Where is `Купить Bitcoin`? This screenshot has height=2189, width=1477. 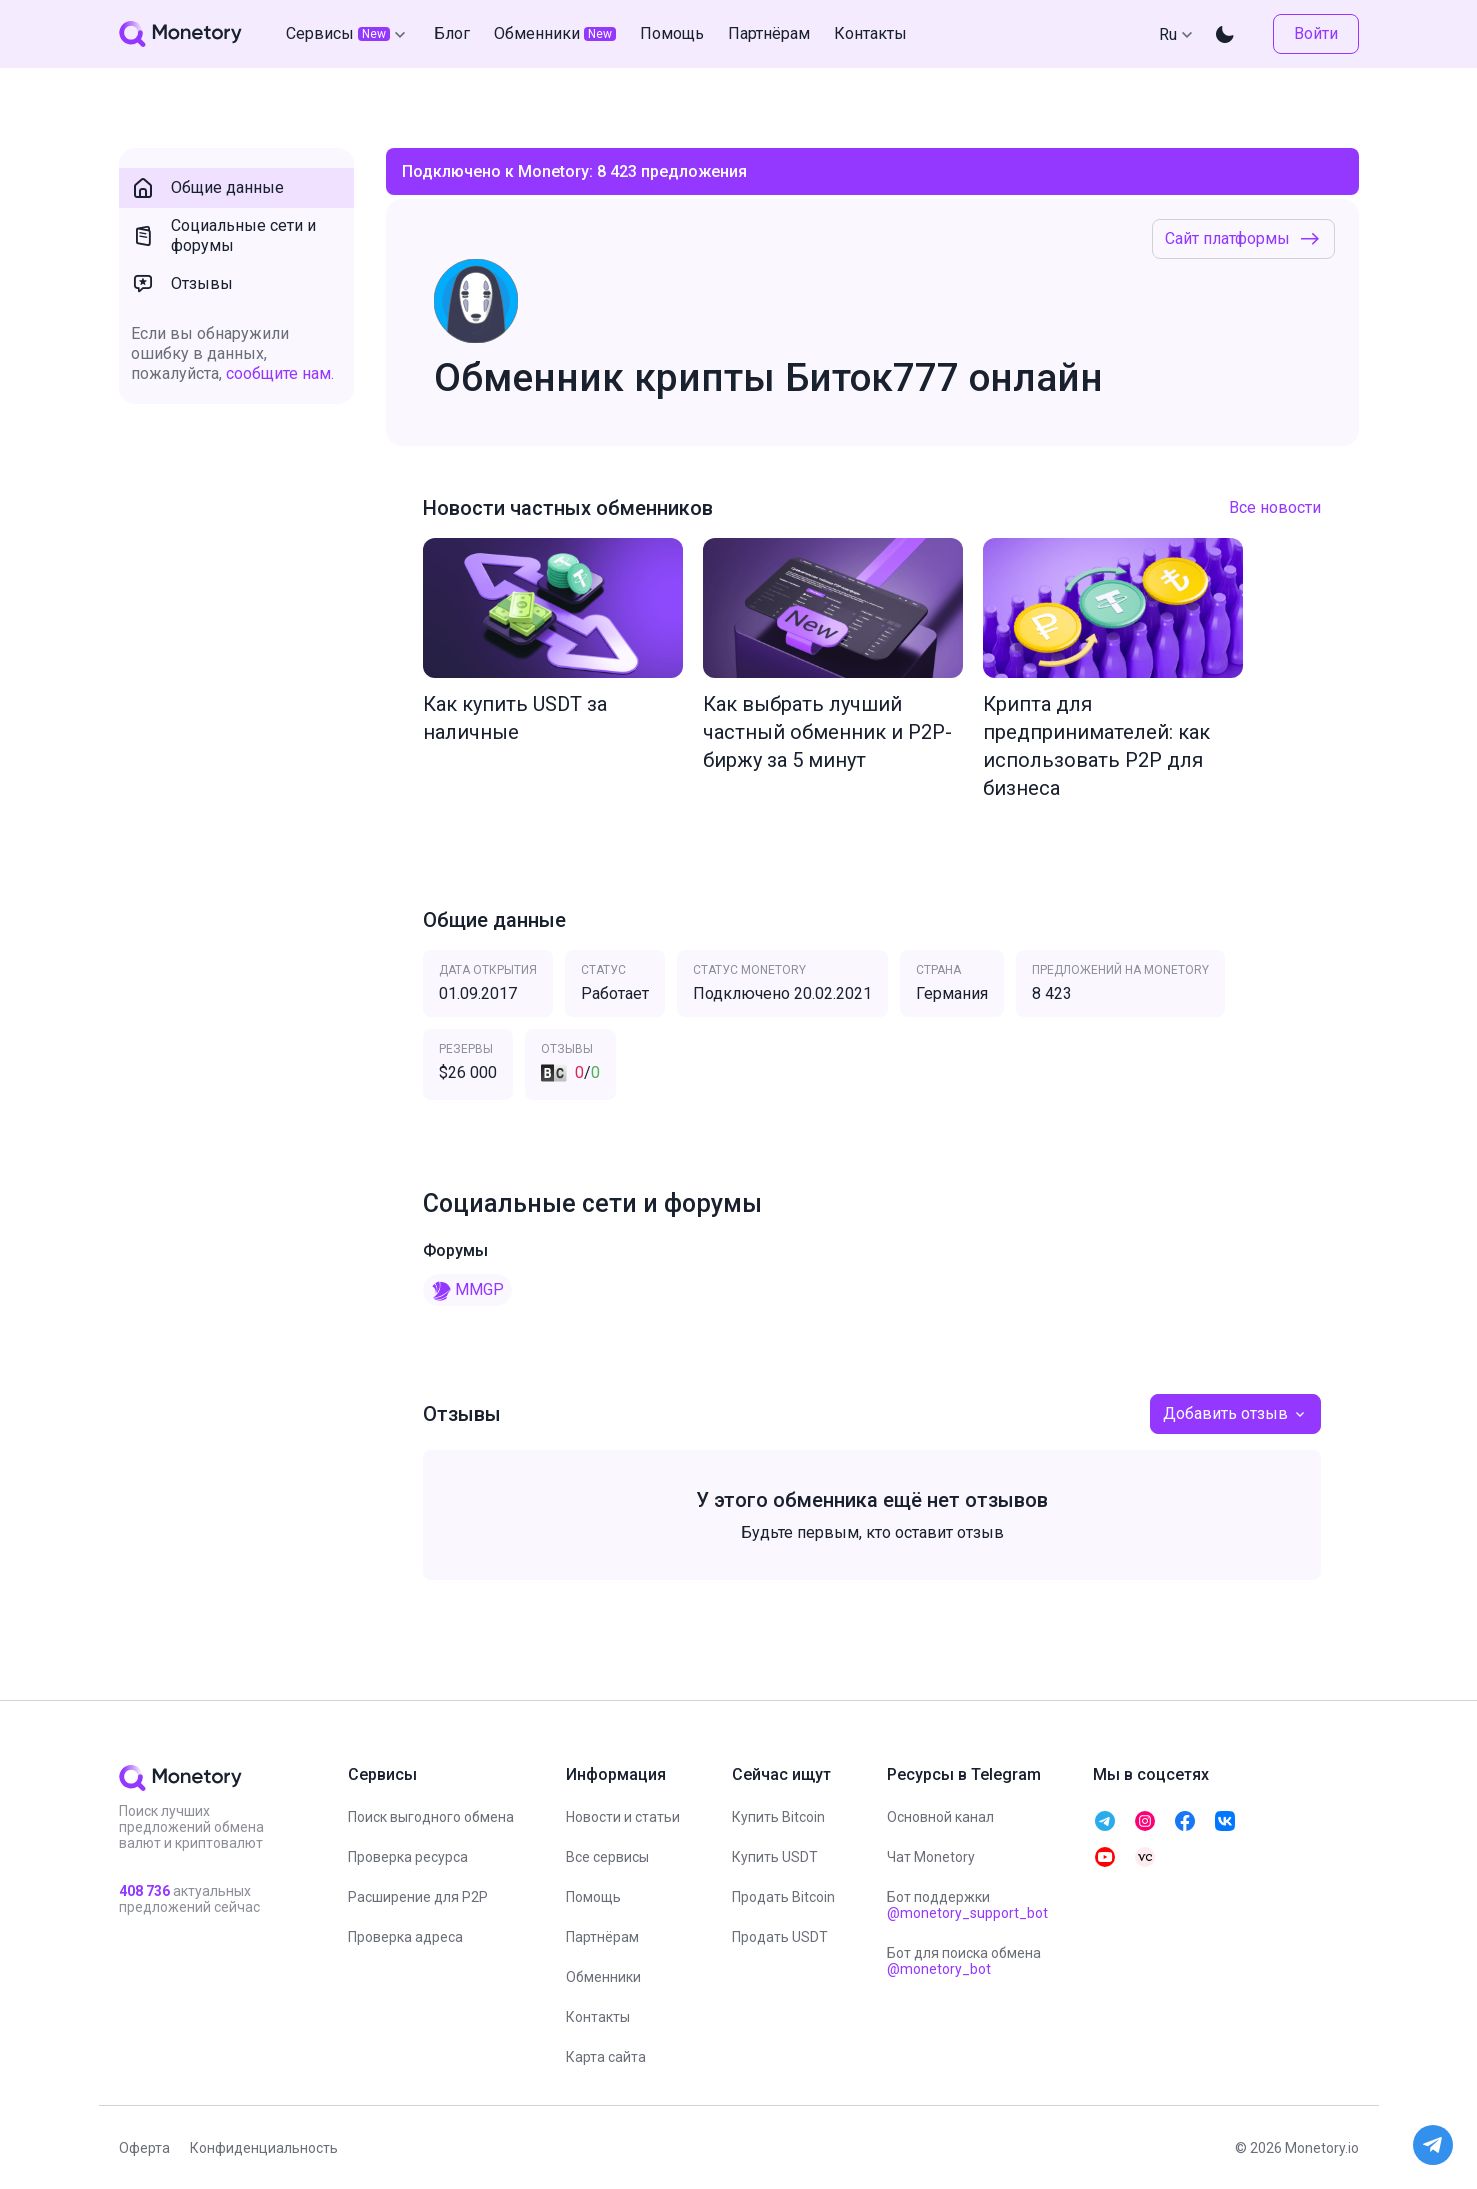 Купить Bitcoin is located at coordinates (778, 1817).